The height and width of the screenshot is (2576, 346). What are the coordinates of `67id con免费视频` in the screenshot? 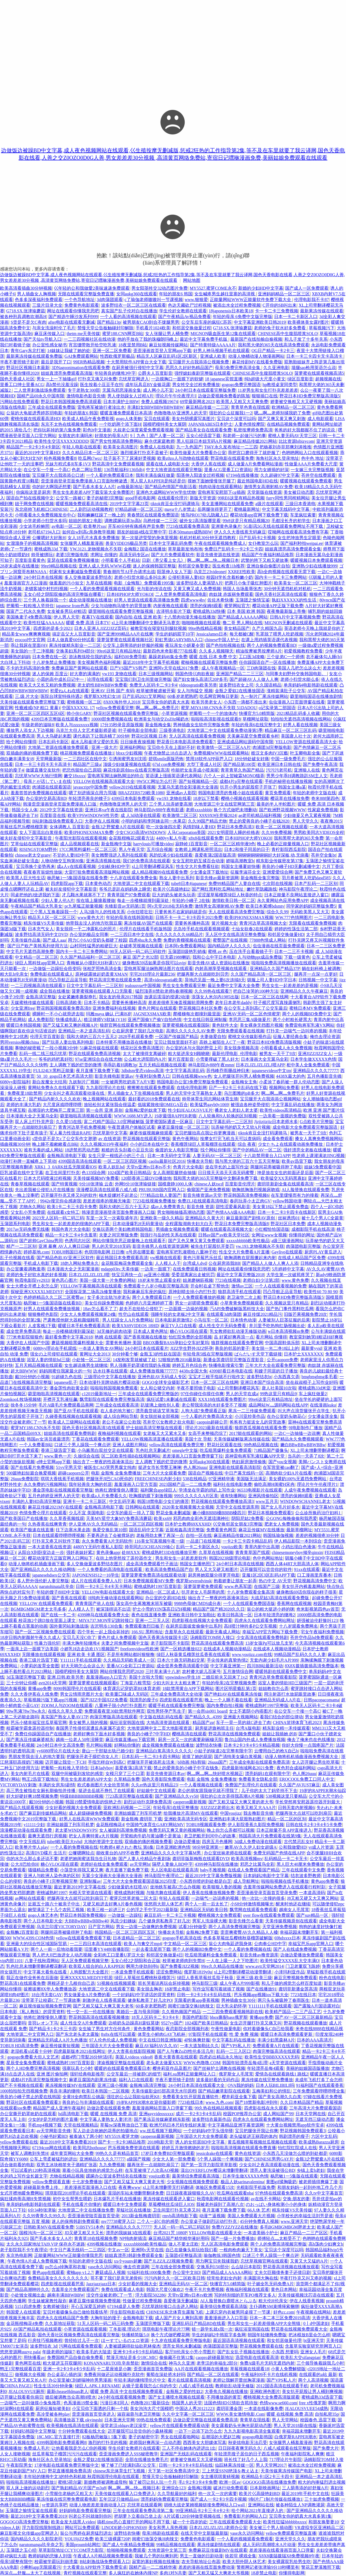 It's located at (168, 764).